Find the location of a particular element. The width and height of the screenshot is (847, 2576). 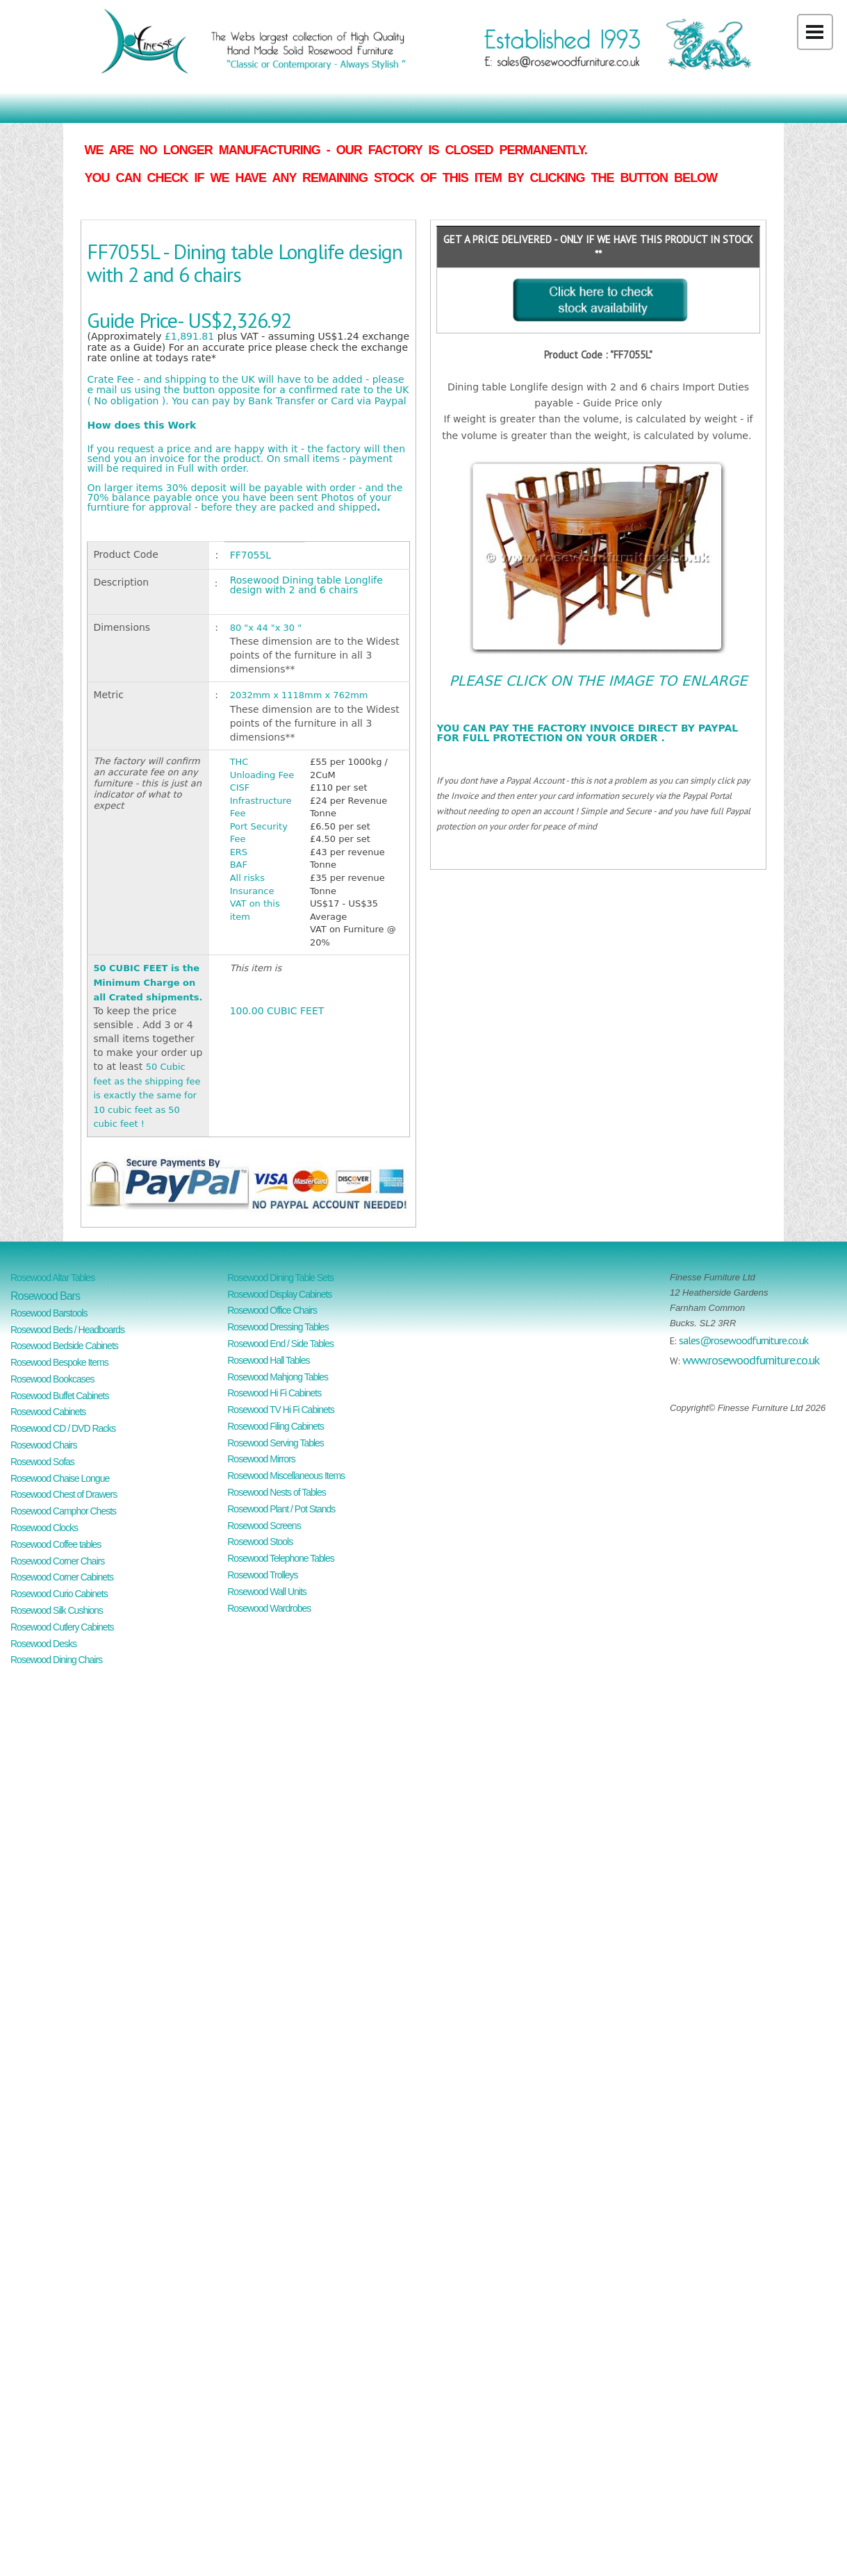

Rosewood Barstools is located at coordinates (48, 1313).